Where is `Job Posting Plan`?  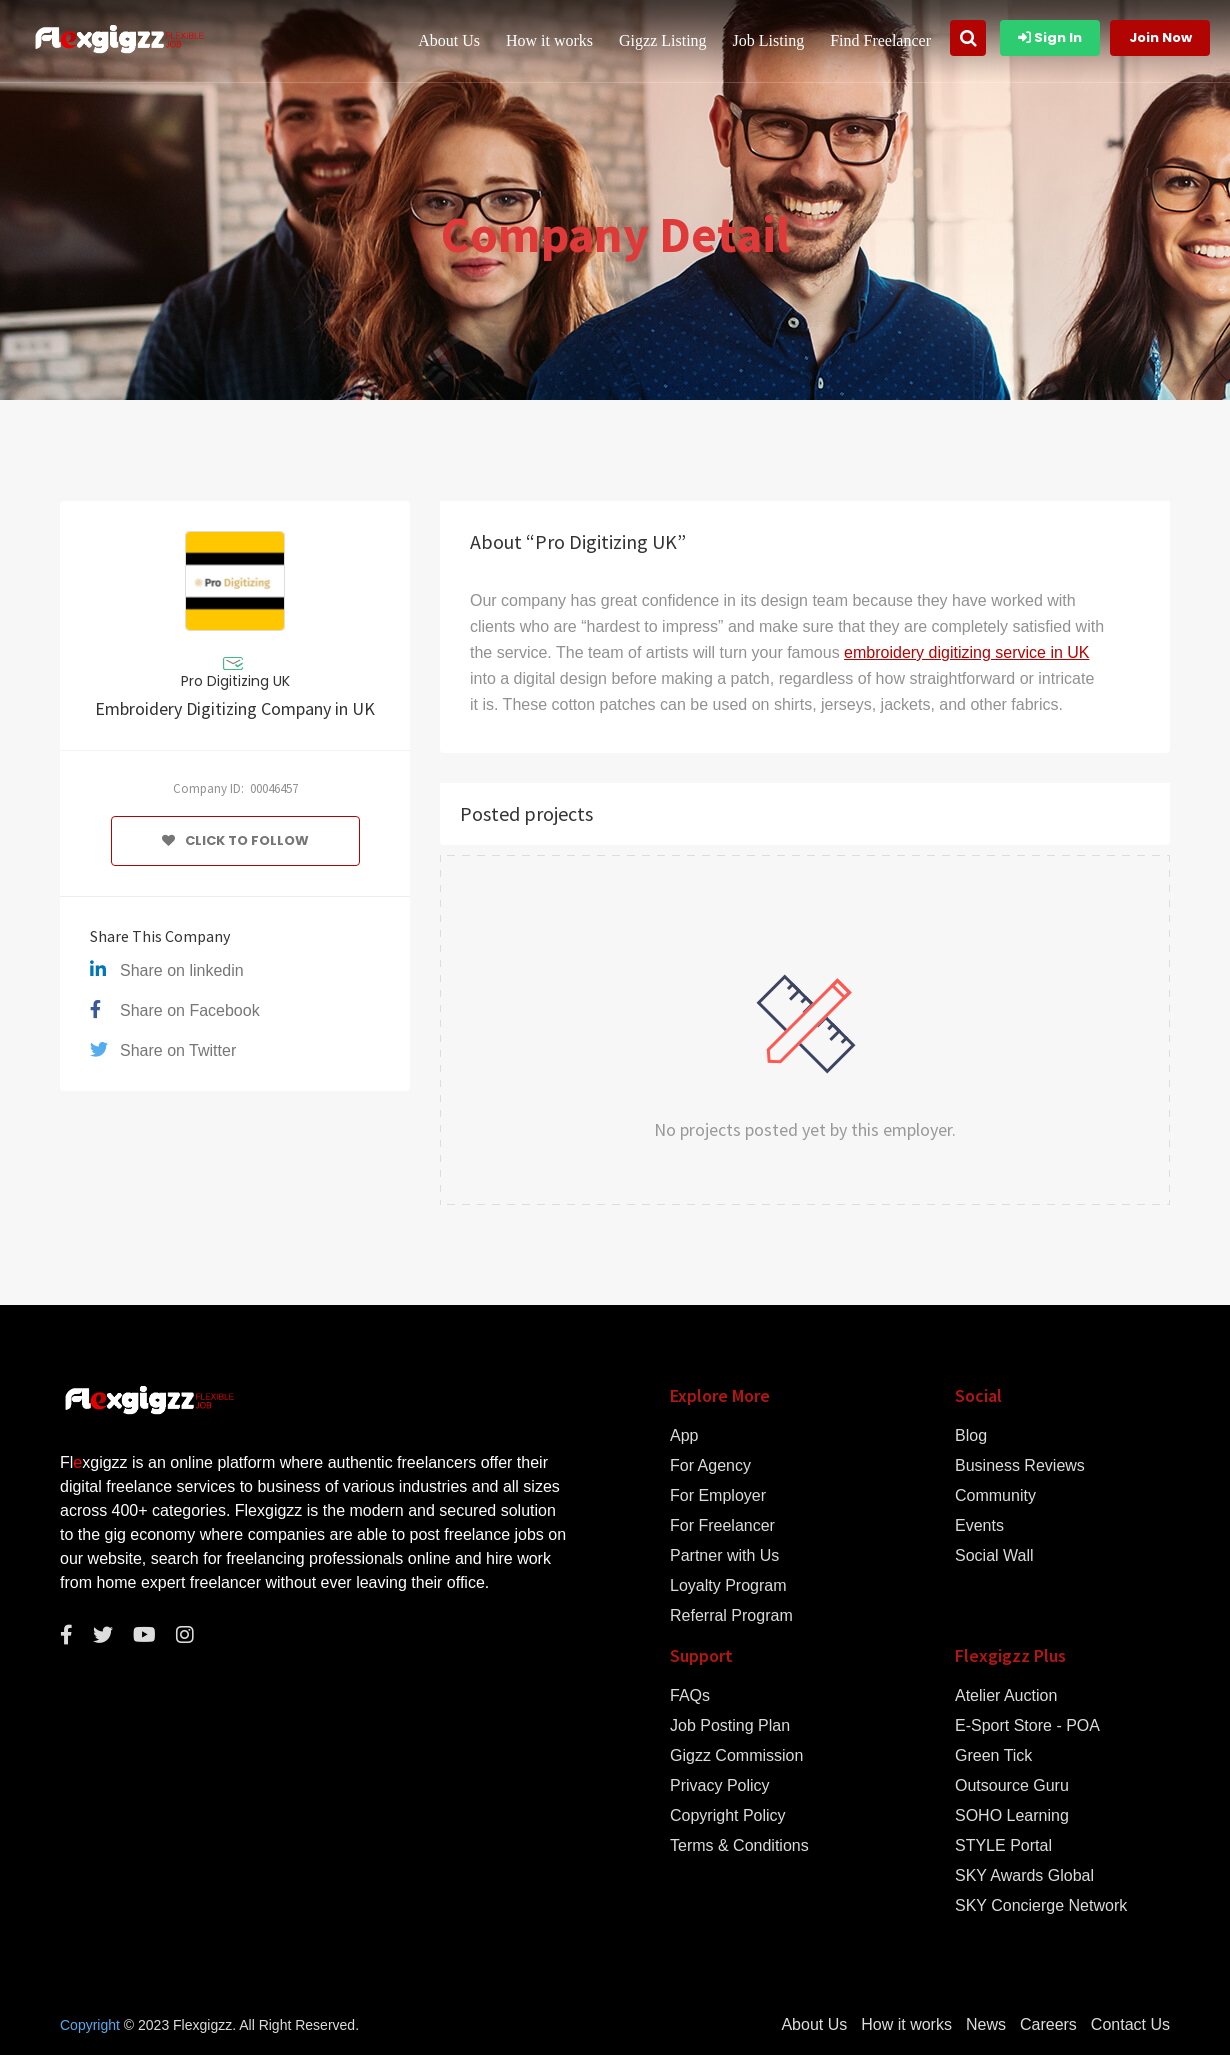 Job Posting Plan is located at coordinates (730, 1726).